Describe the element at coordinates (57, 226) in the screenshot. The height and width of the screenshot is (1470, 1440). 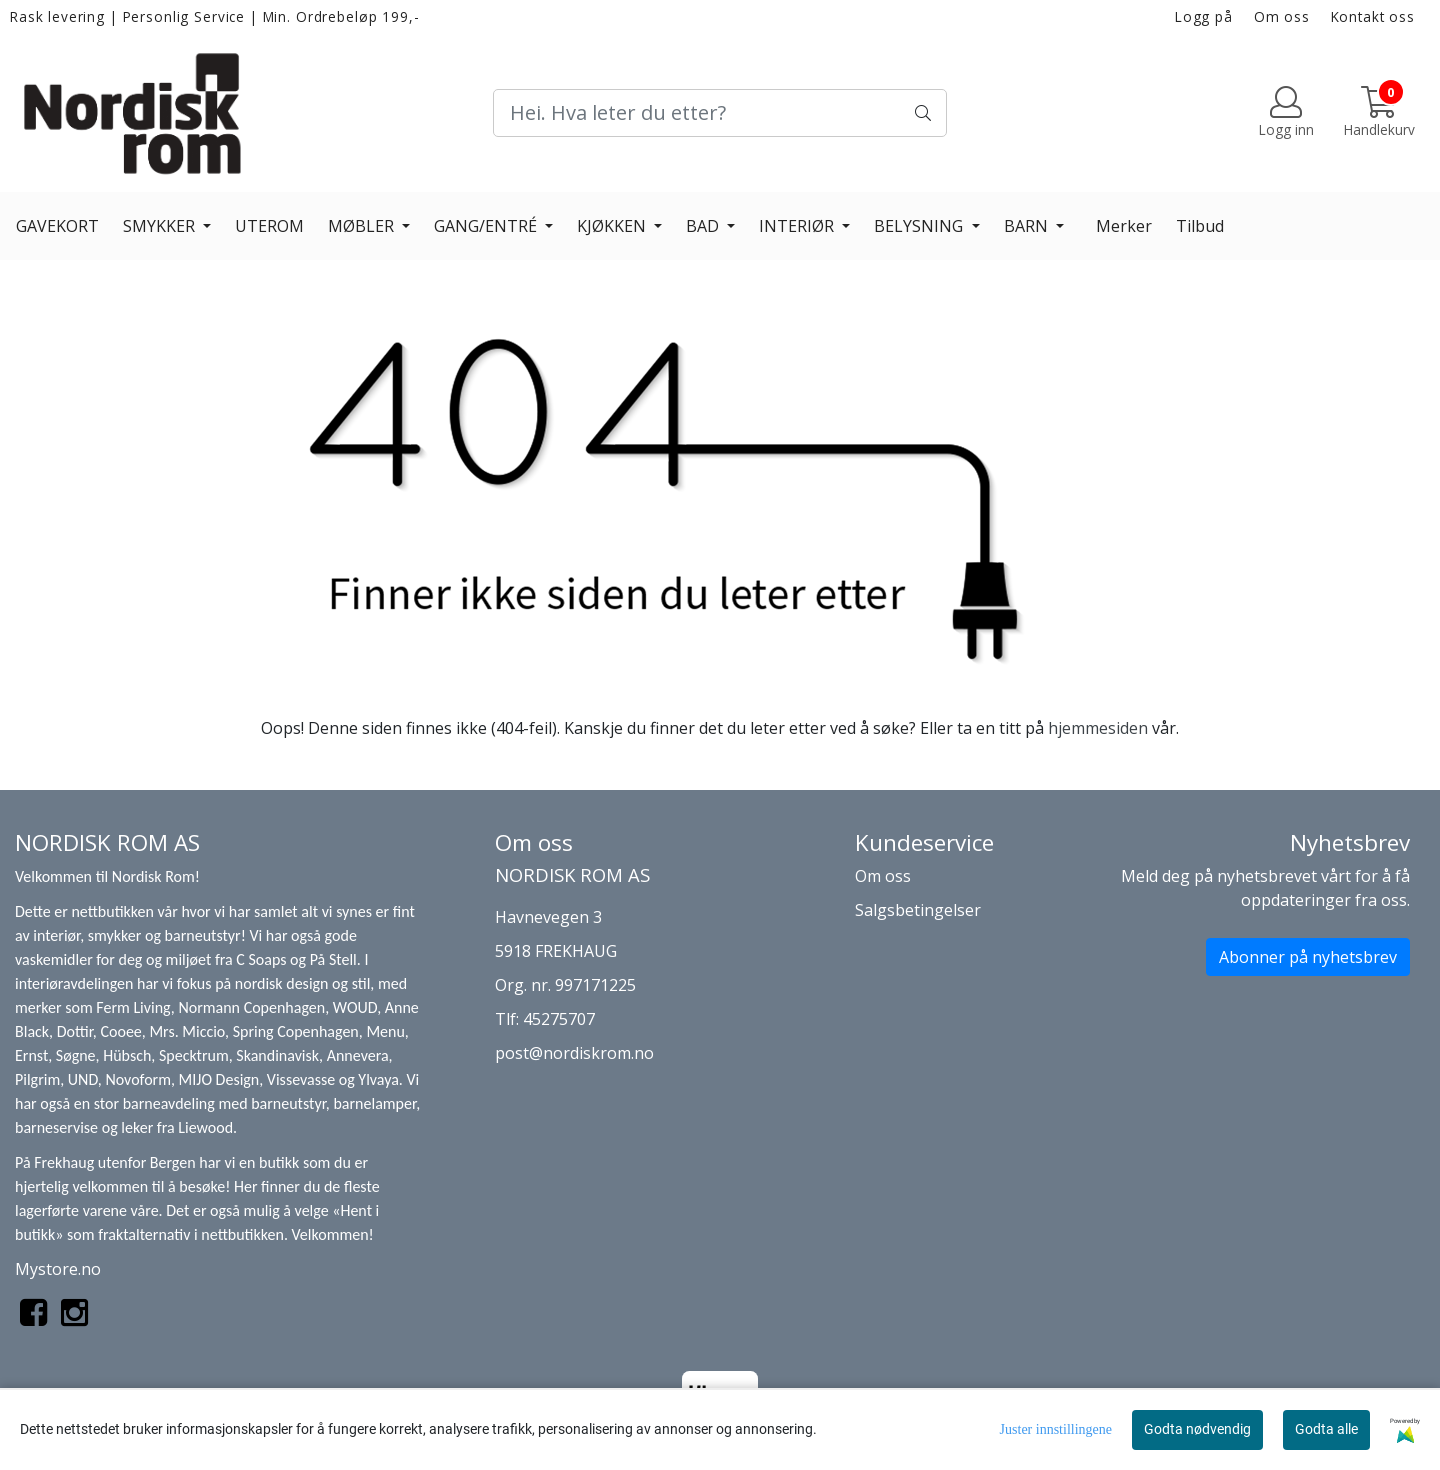
I see `GAVEKORT` at that location.